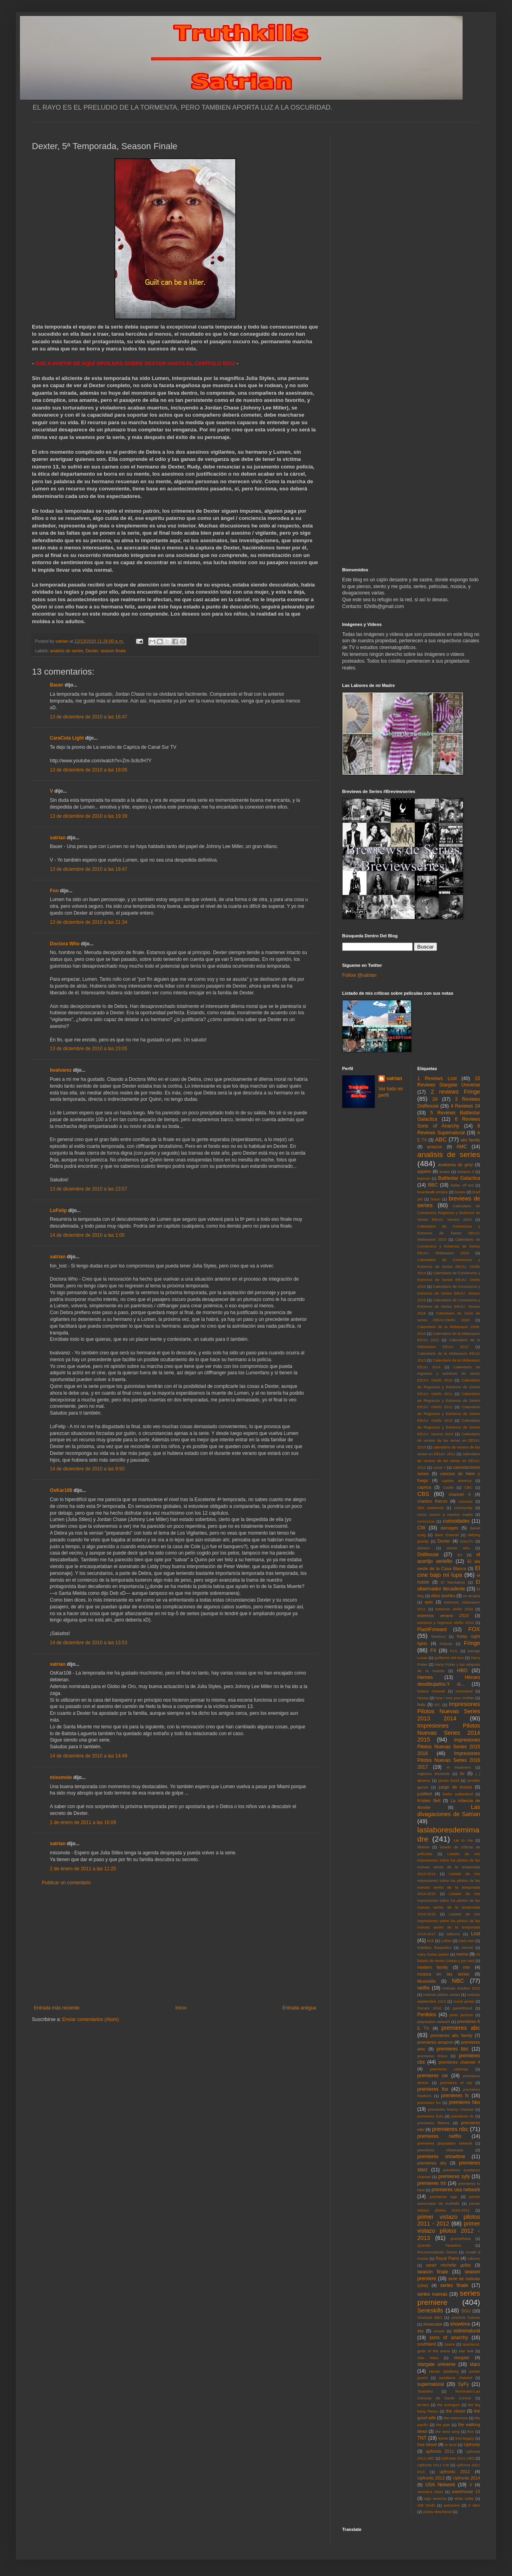 The height and width of the screenshot is (2576, 512). I want to click on nurse jackie, so click(463, 2001).